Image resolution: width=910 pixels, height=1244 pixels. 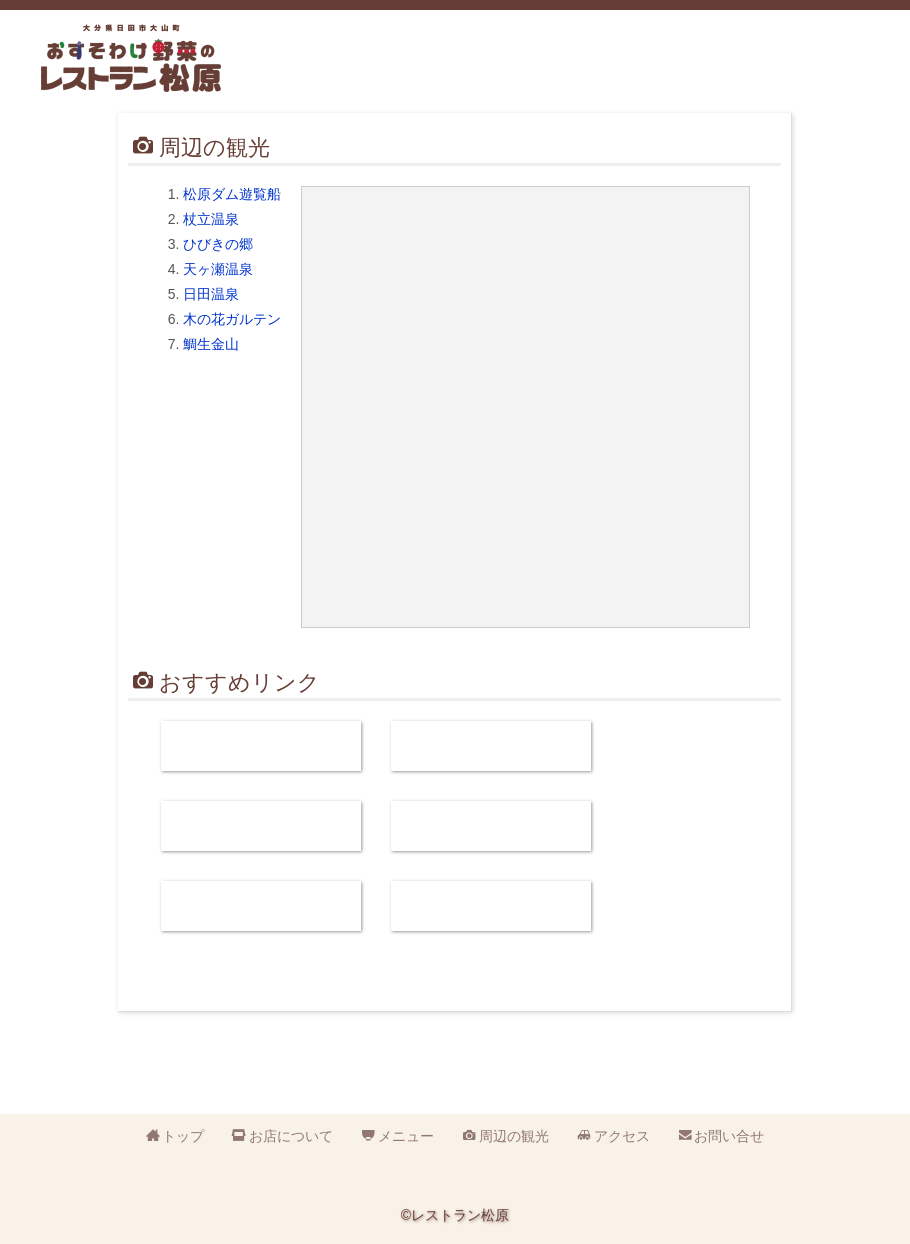 I want to click on トップ, so click(x=183, y=1136).